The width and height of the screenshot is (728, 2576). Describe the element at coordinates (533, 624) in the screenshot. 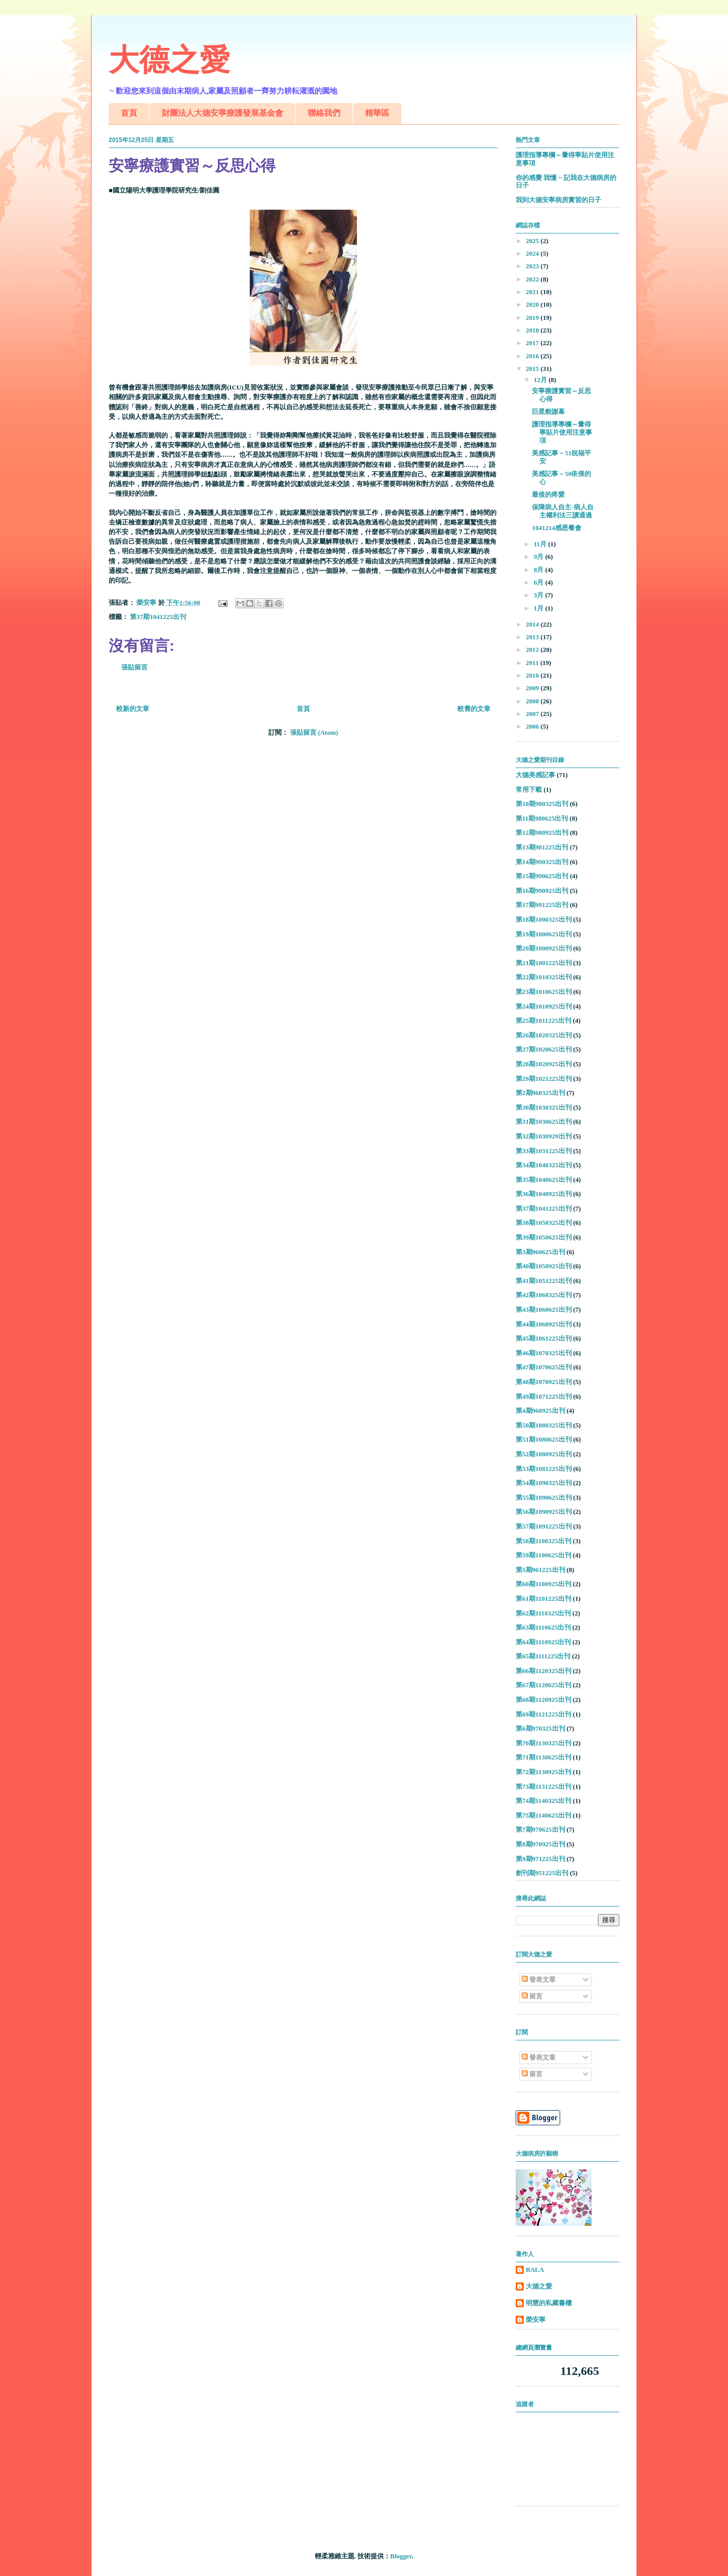

I see `2014` at that location.